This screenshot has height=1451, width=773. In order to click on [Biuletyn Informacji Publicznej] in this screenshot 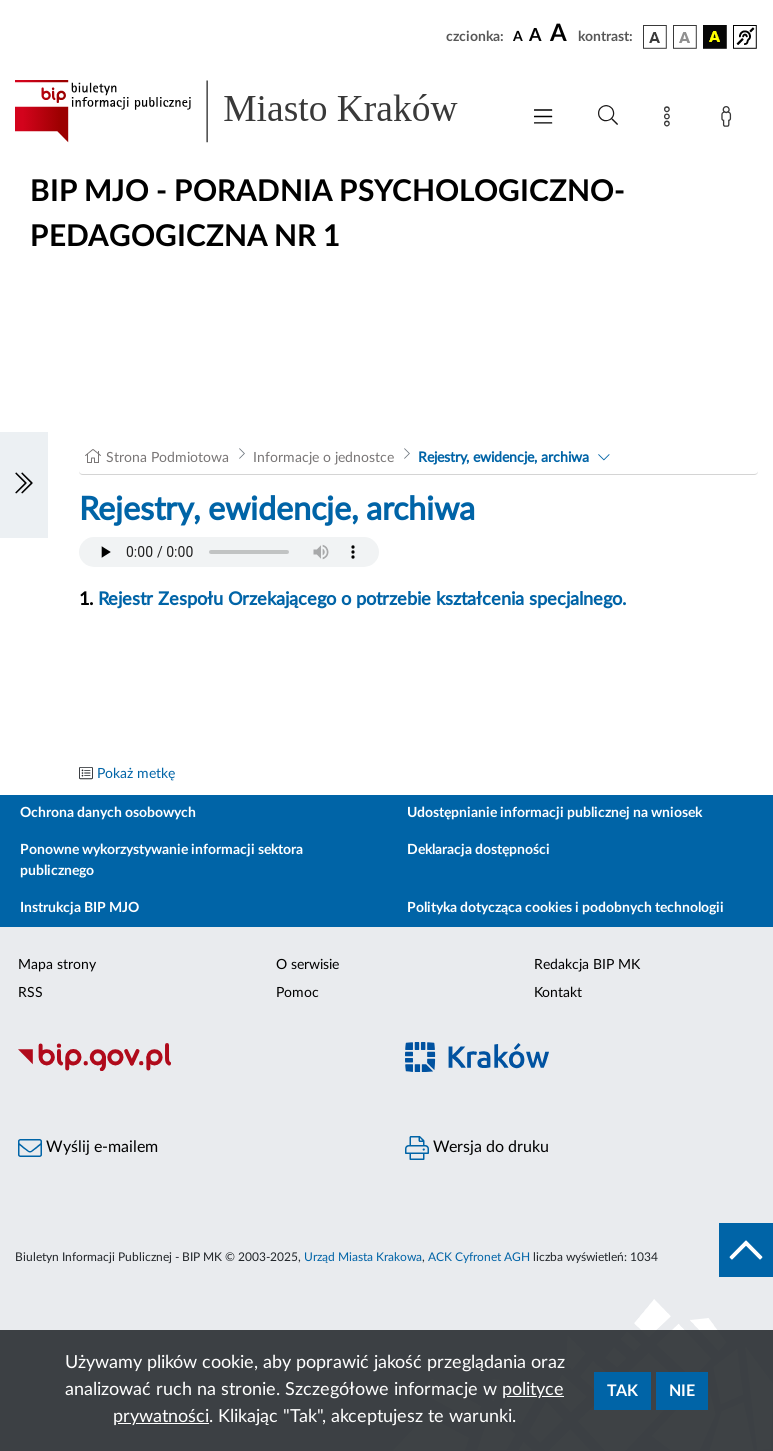, I will do `click(193, 1069)`.